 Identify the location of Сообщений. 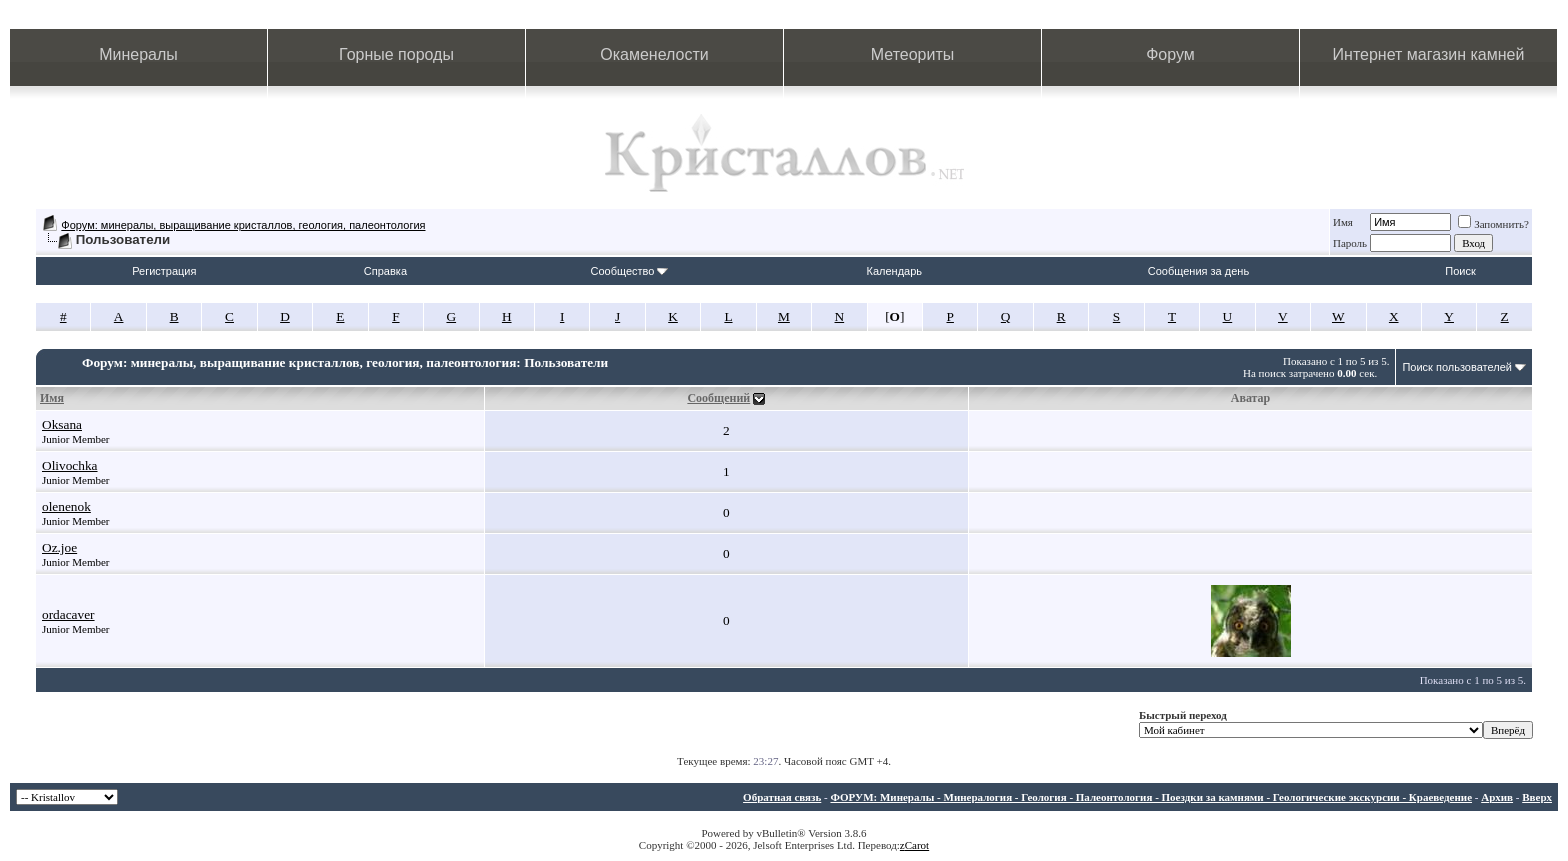
(718, 398).